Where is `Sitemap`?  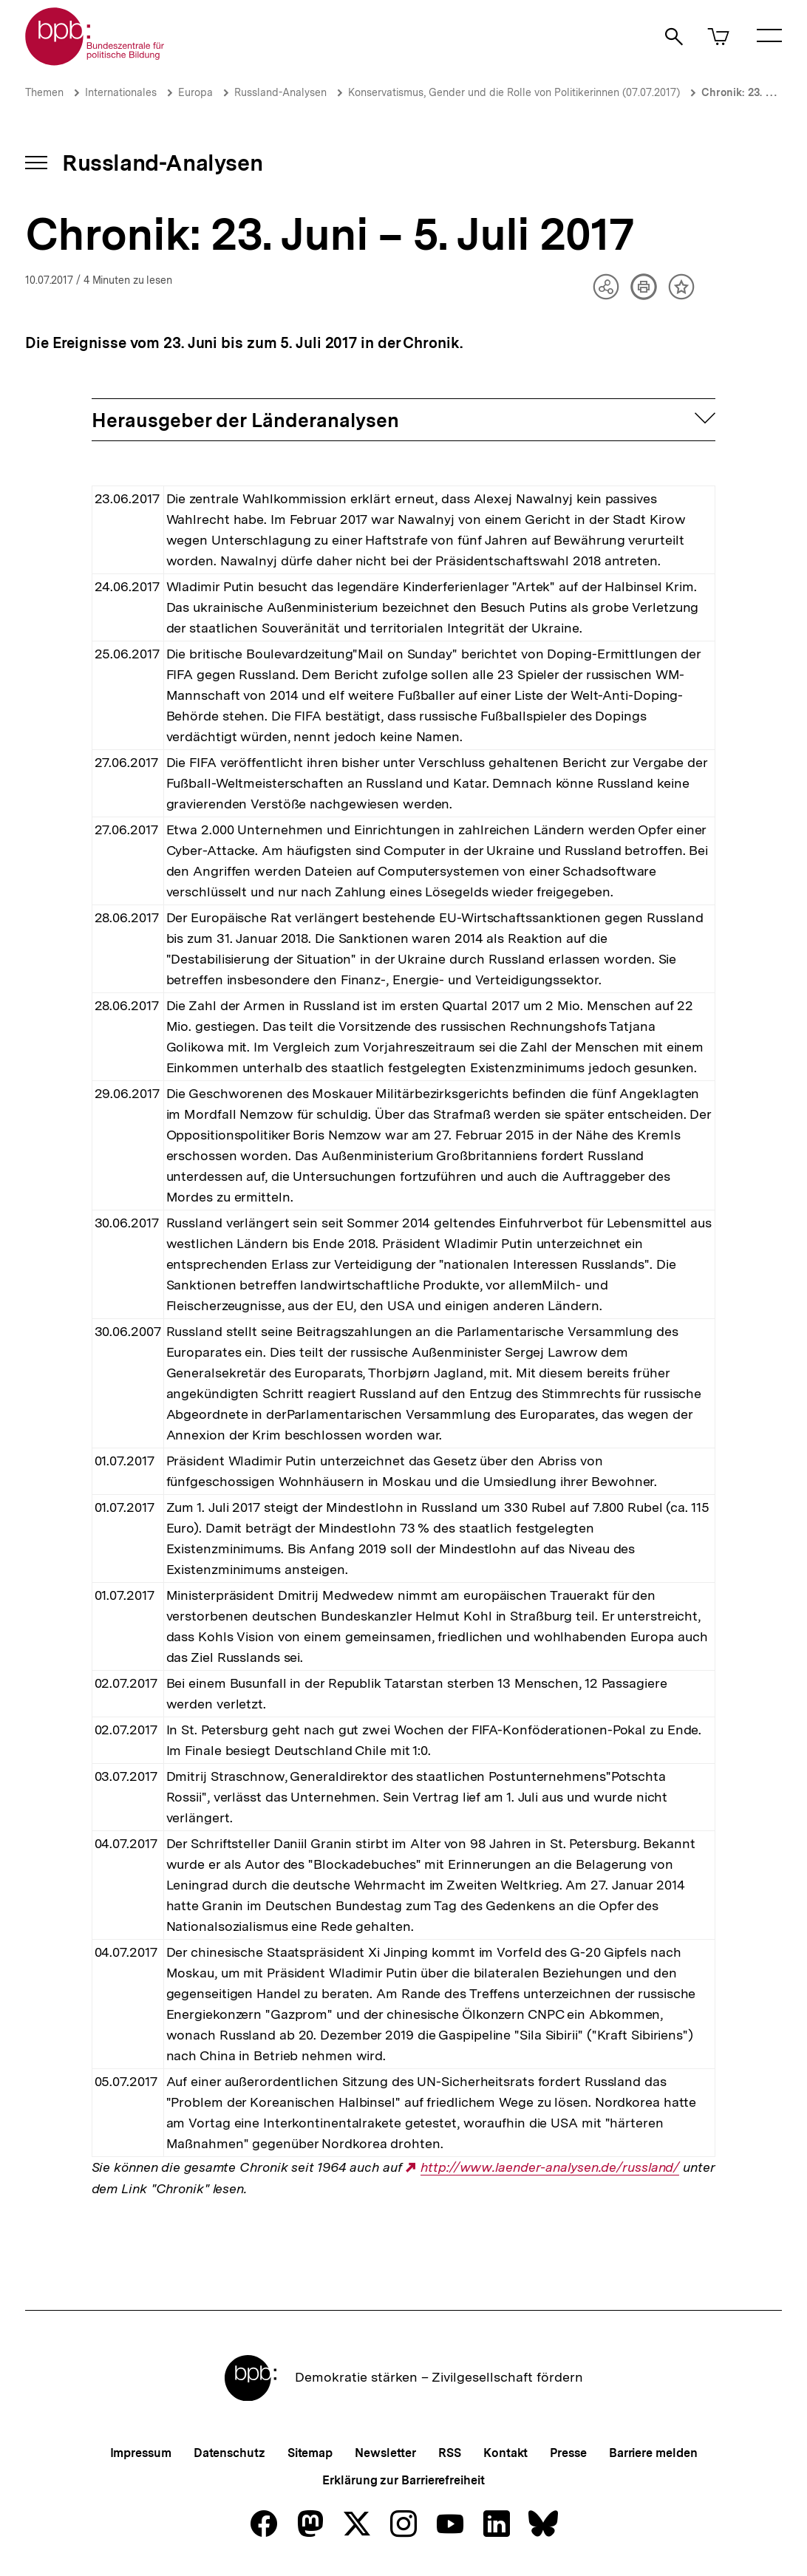 Sitemap is located at coordinates (310, 2453).